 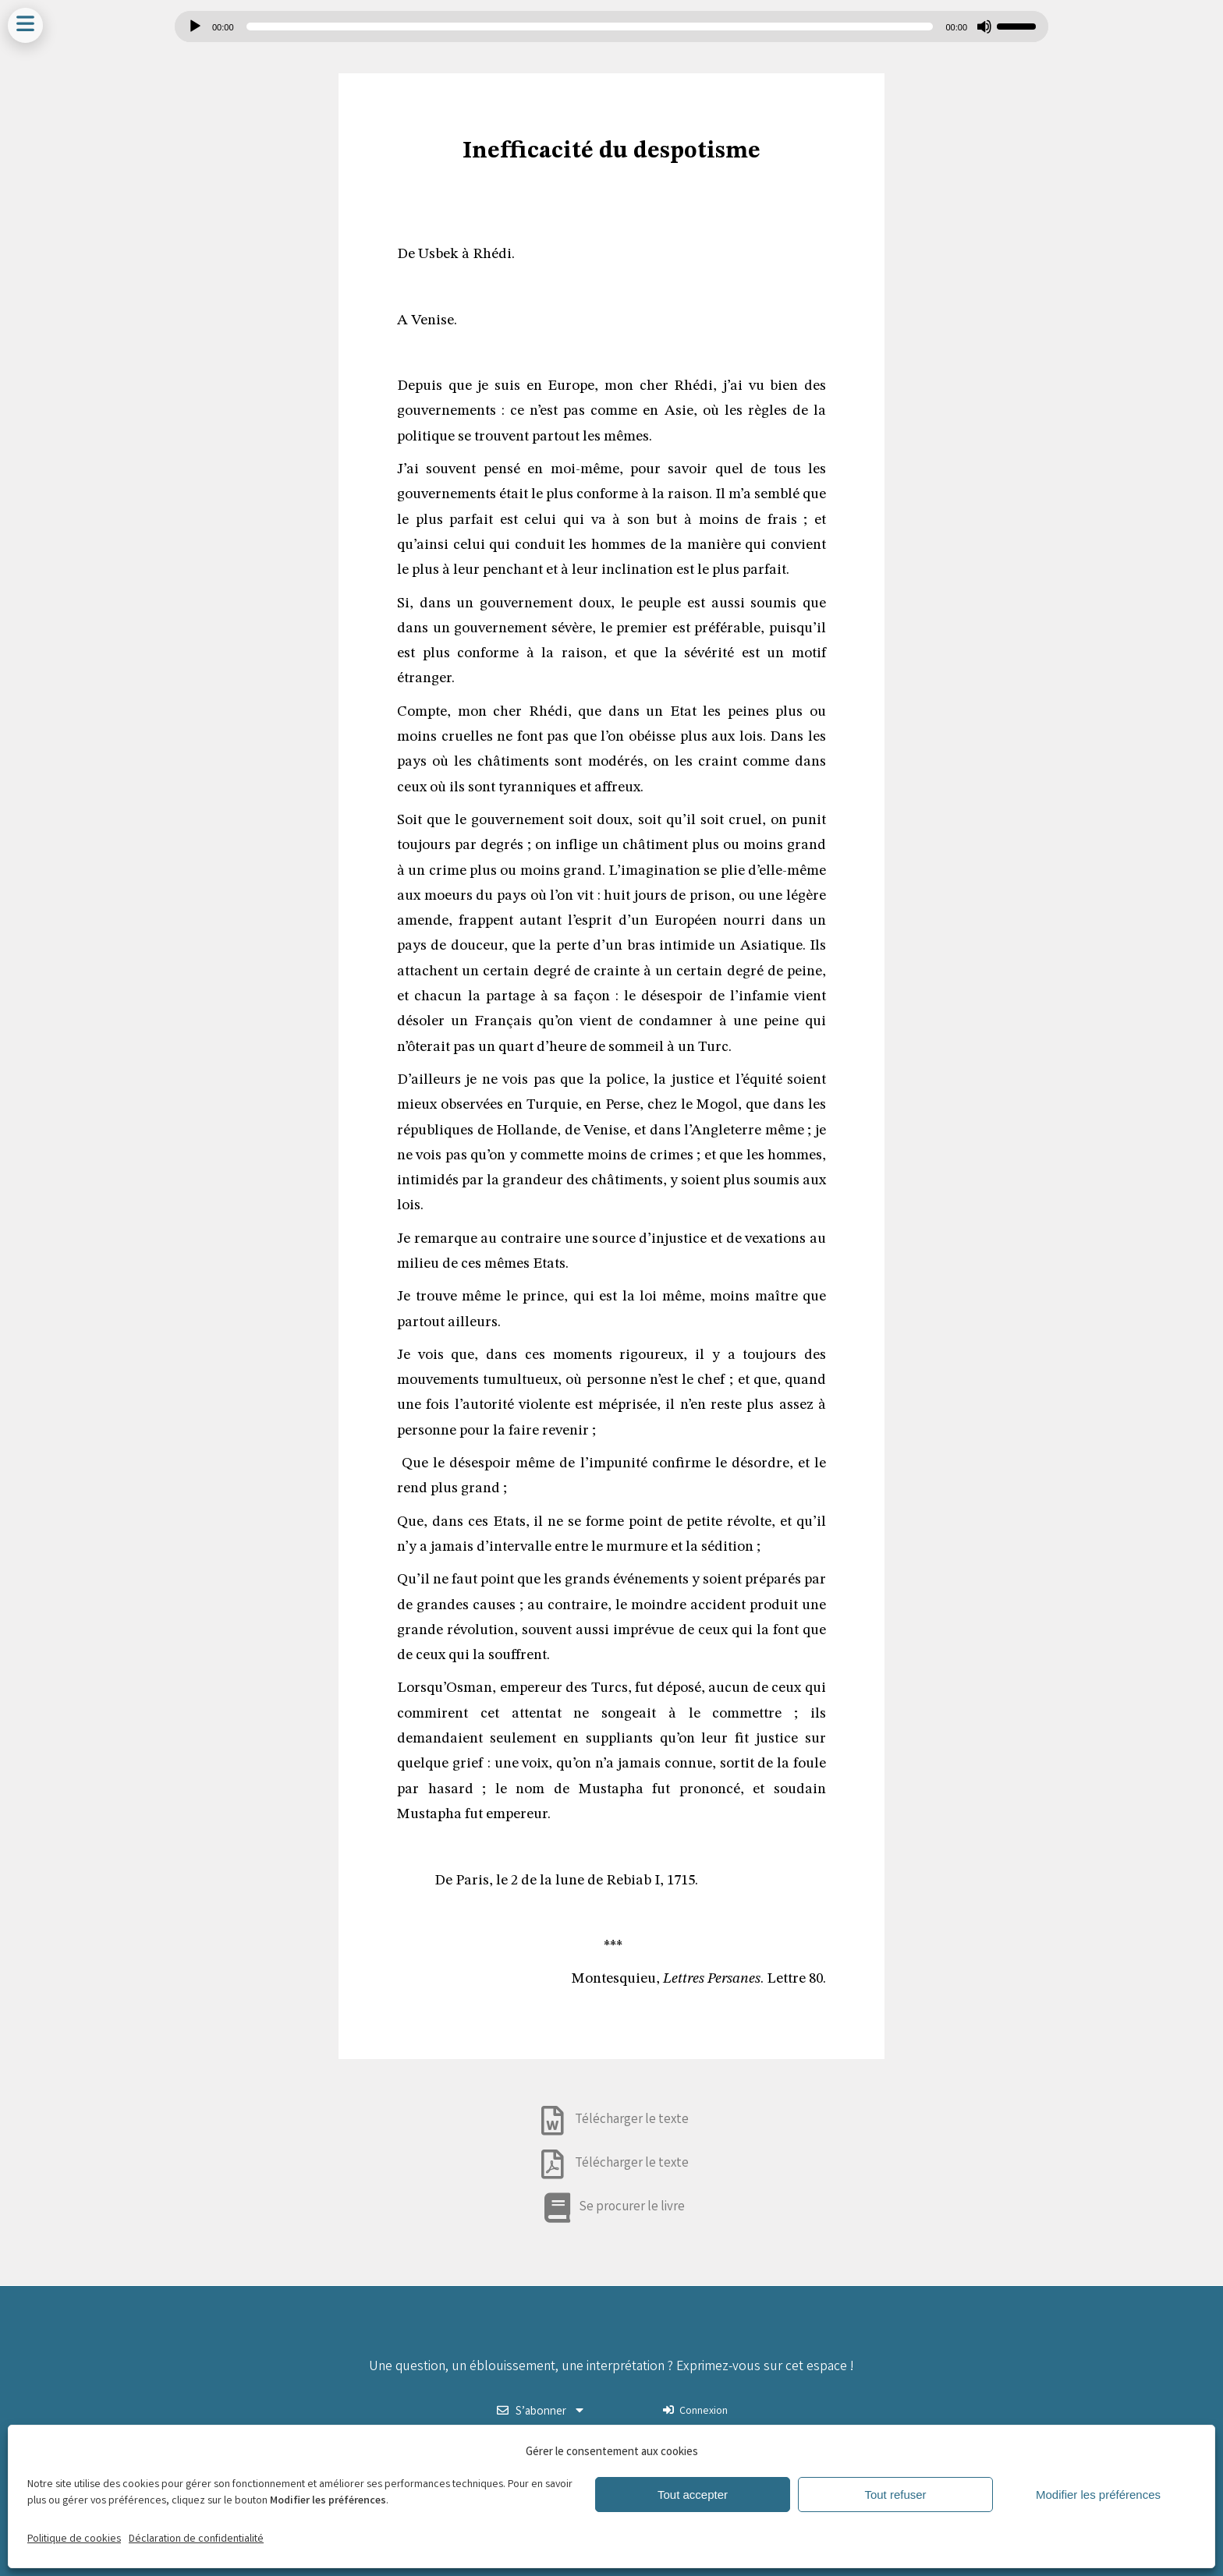 What do you see at coordinates (195, 26) in the screenshot?
I see `[Lecture]` at bounding box center [195, 26].